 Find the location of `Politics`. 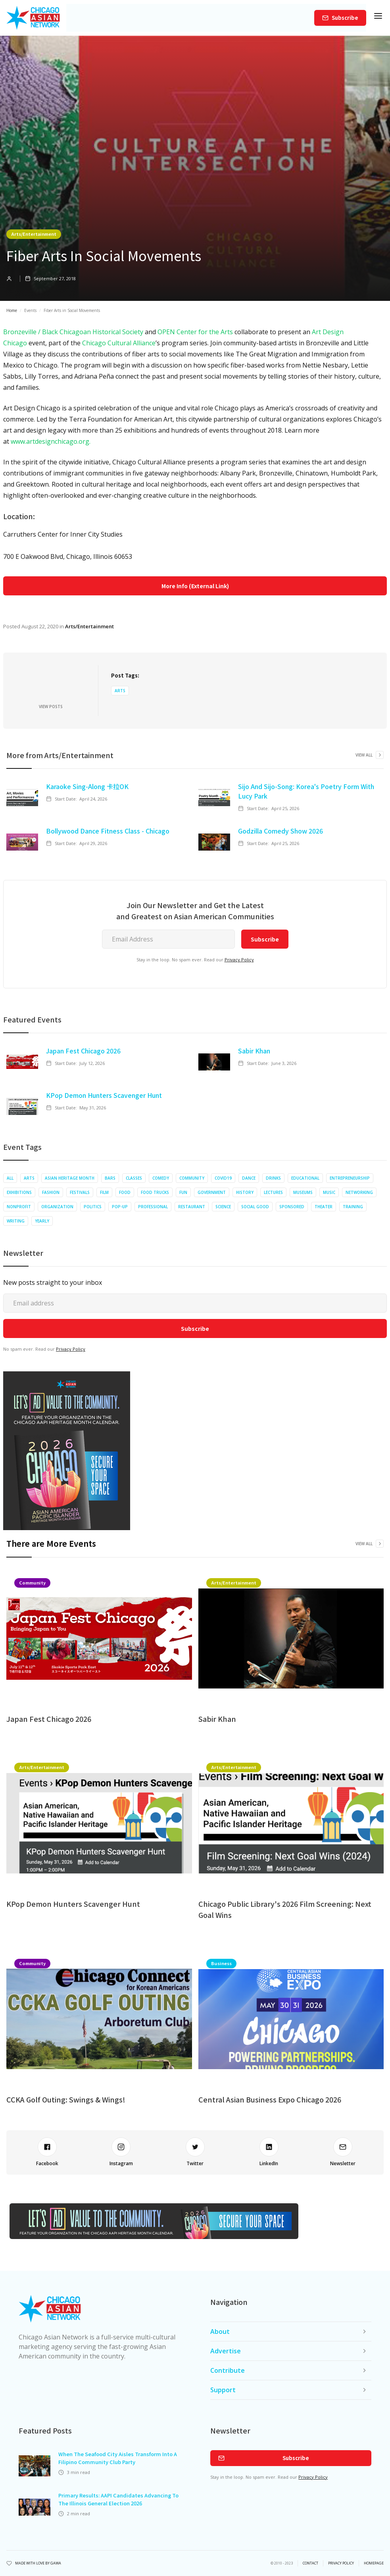

Politics is located at coordinates (93, 1206).